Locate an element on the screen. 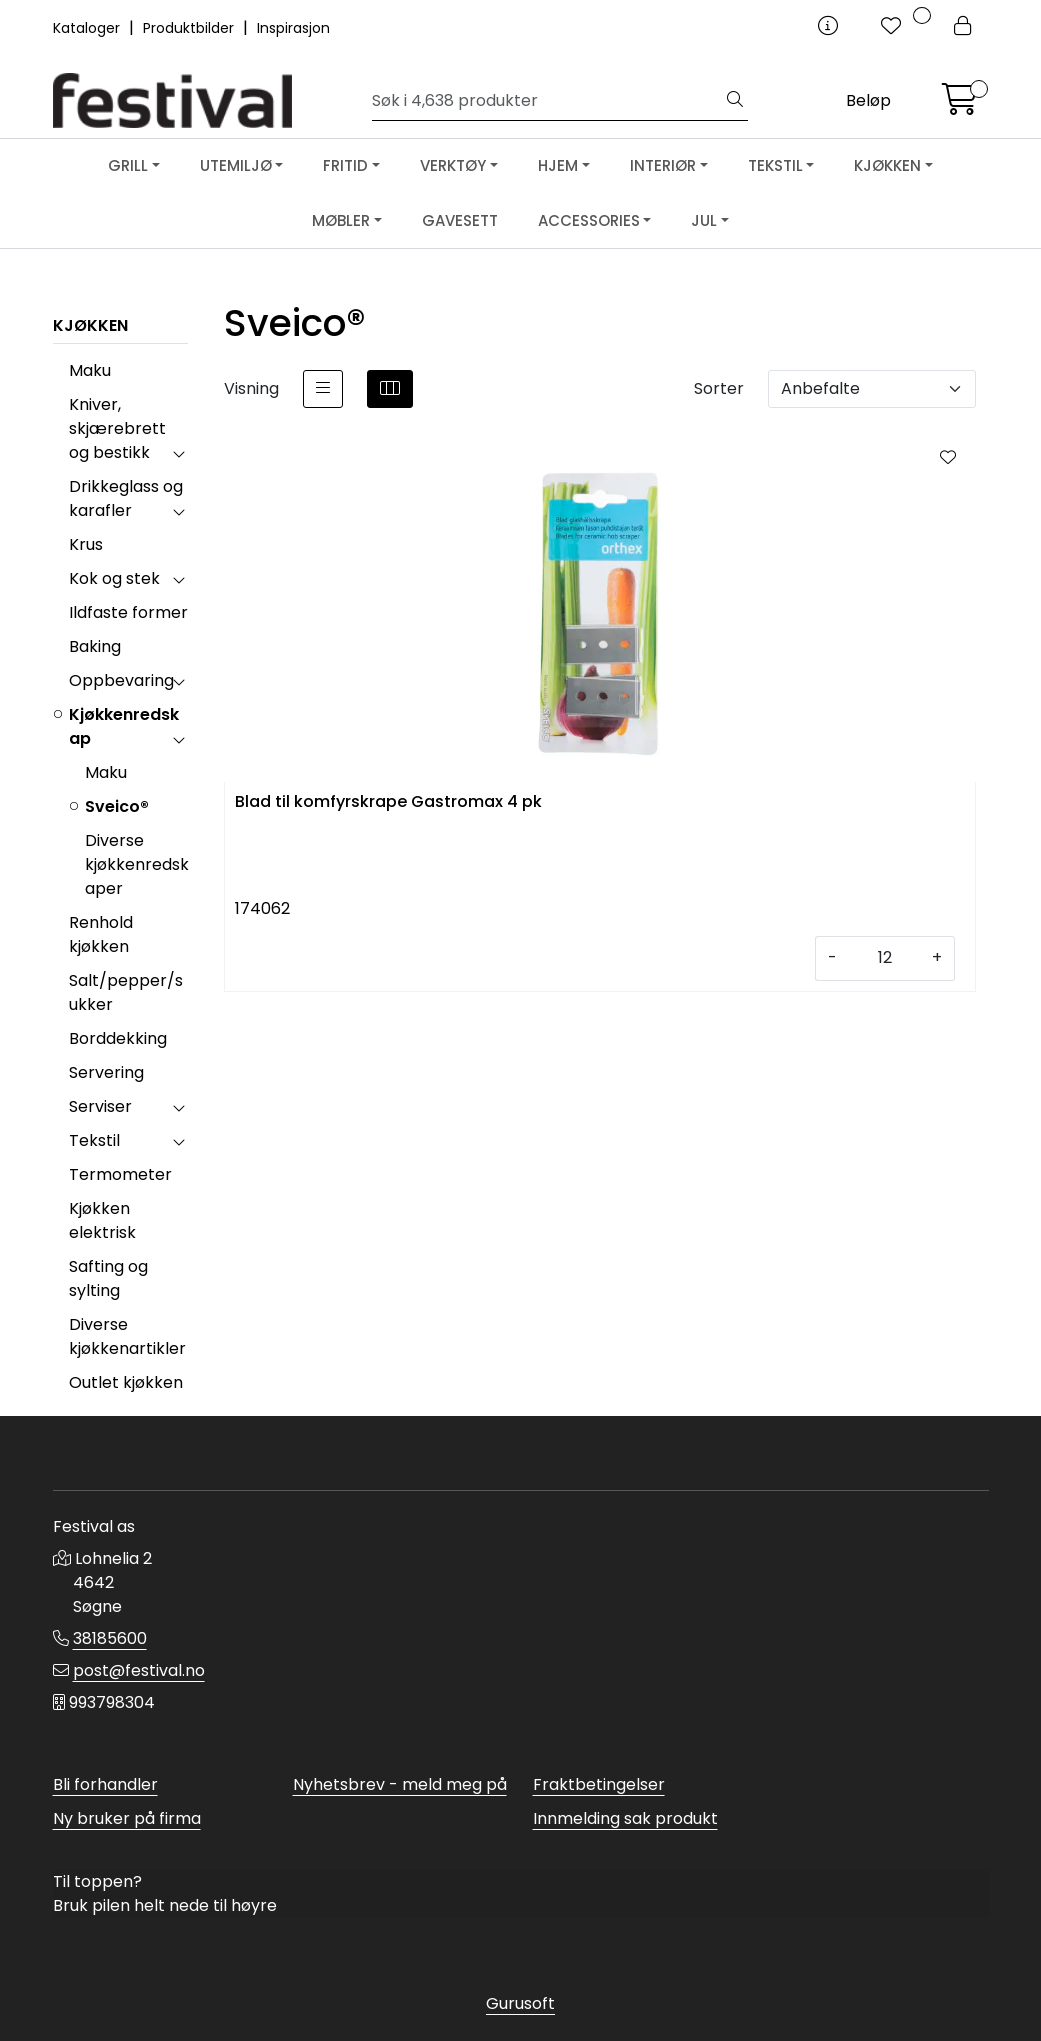 This screenshot has height=2041, width=1041. Sveico® is located at coordinates (117, 806).